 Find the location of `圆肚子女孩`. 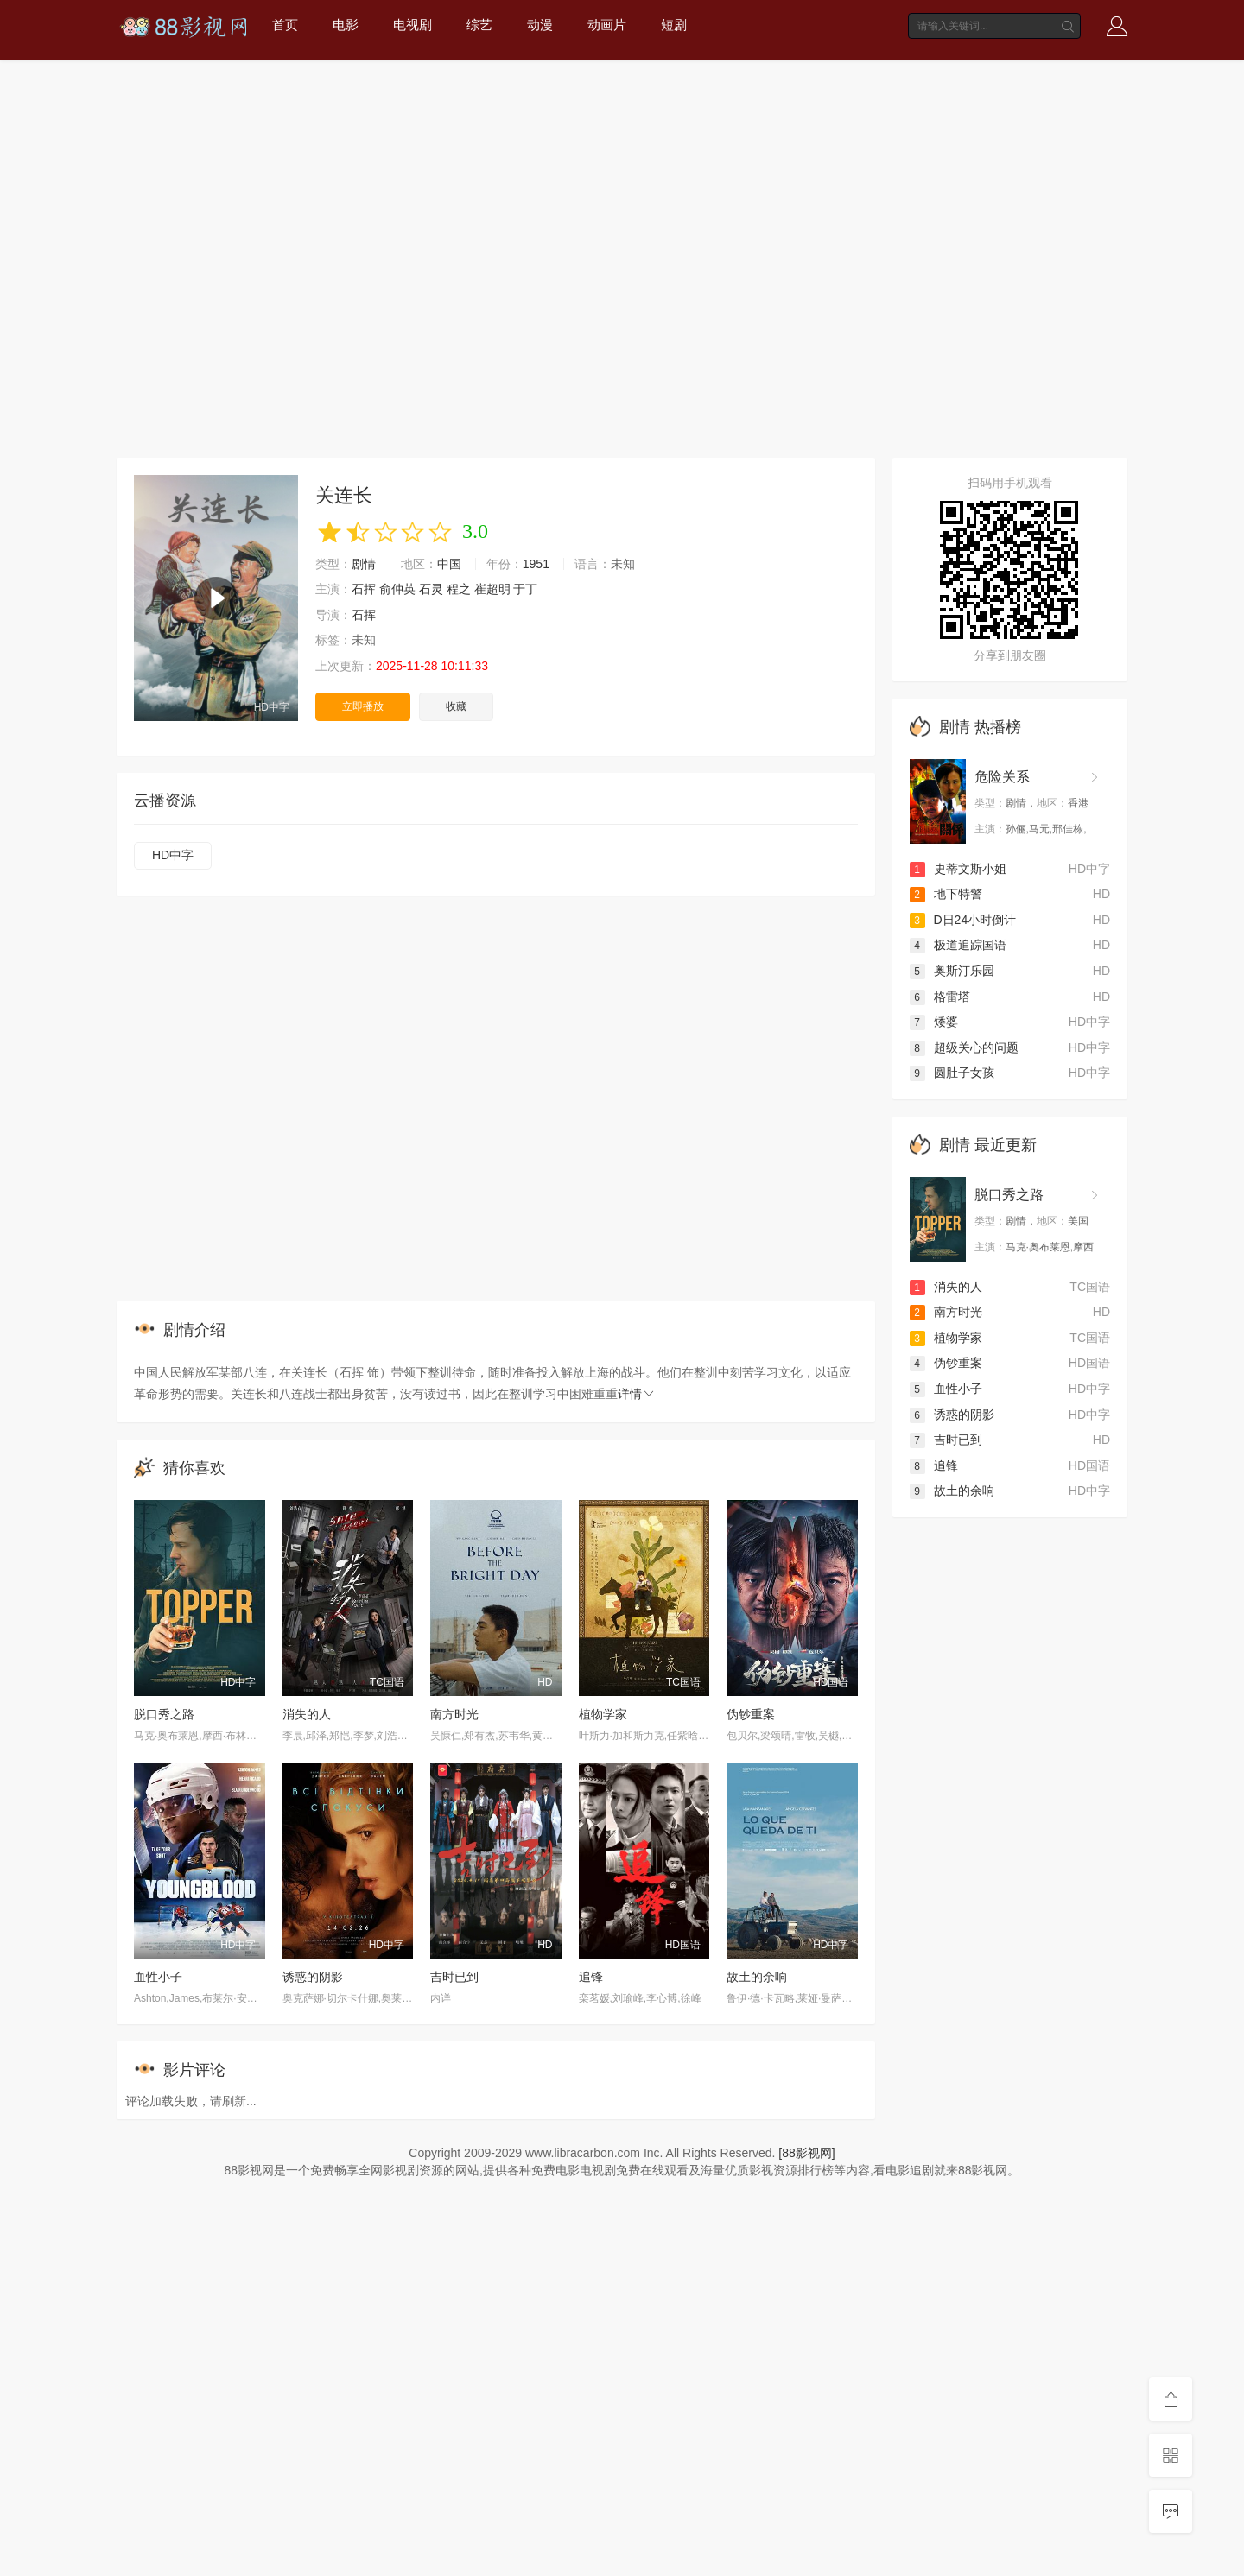

圆肚子女孩 is located at coordinates (952, 1072).